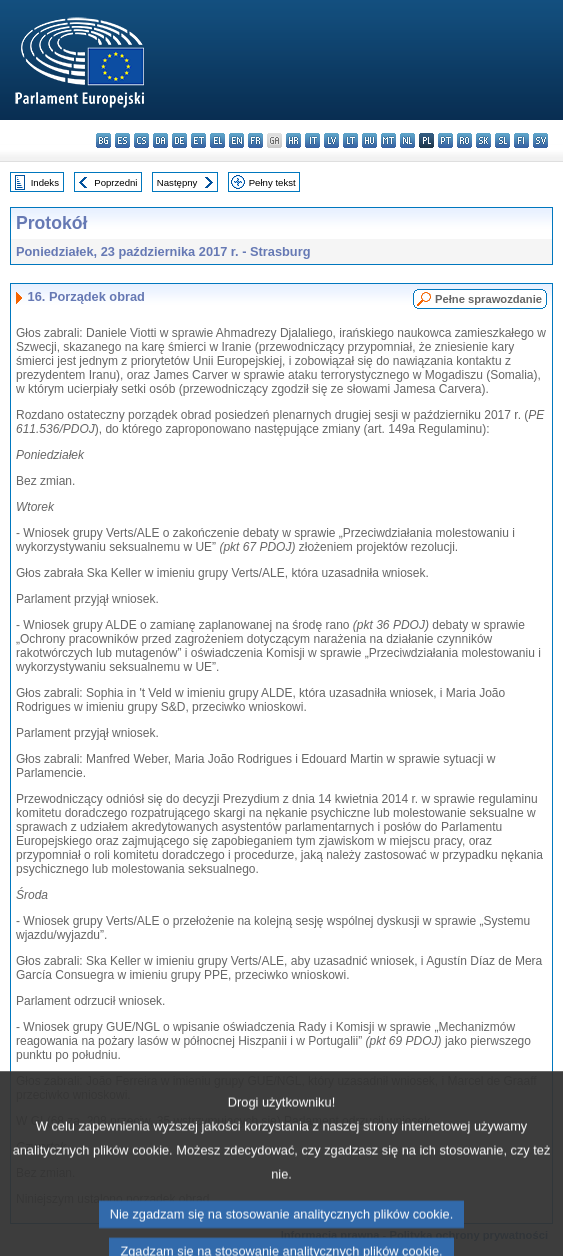 The width and height of the screenshot is (563, 1256). I want to click on nl - Nederlands, so click(407, 140).